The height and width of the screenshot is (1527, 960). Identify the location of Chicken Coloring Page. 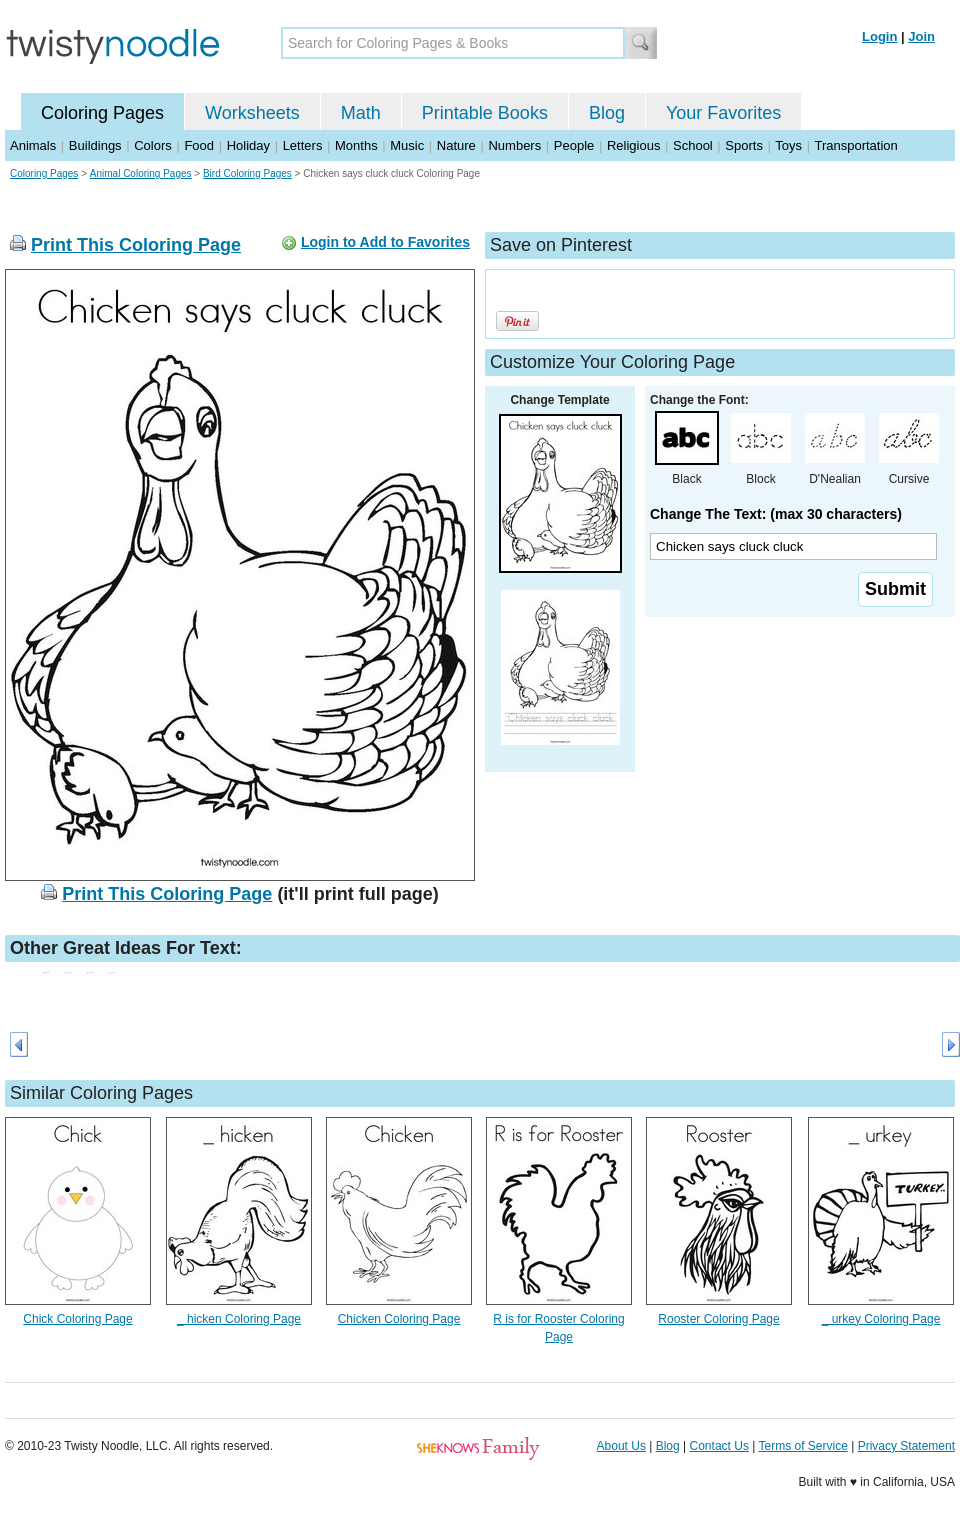
(399, 1319).